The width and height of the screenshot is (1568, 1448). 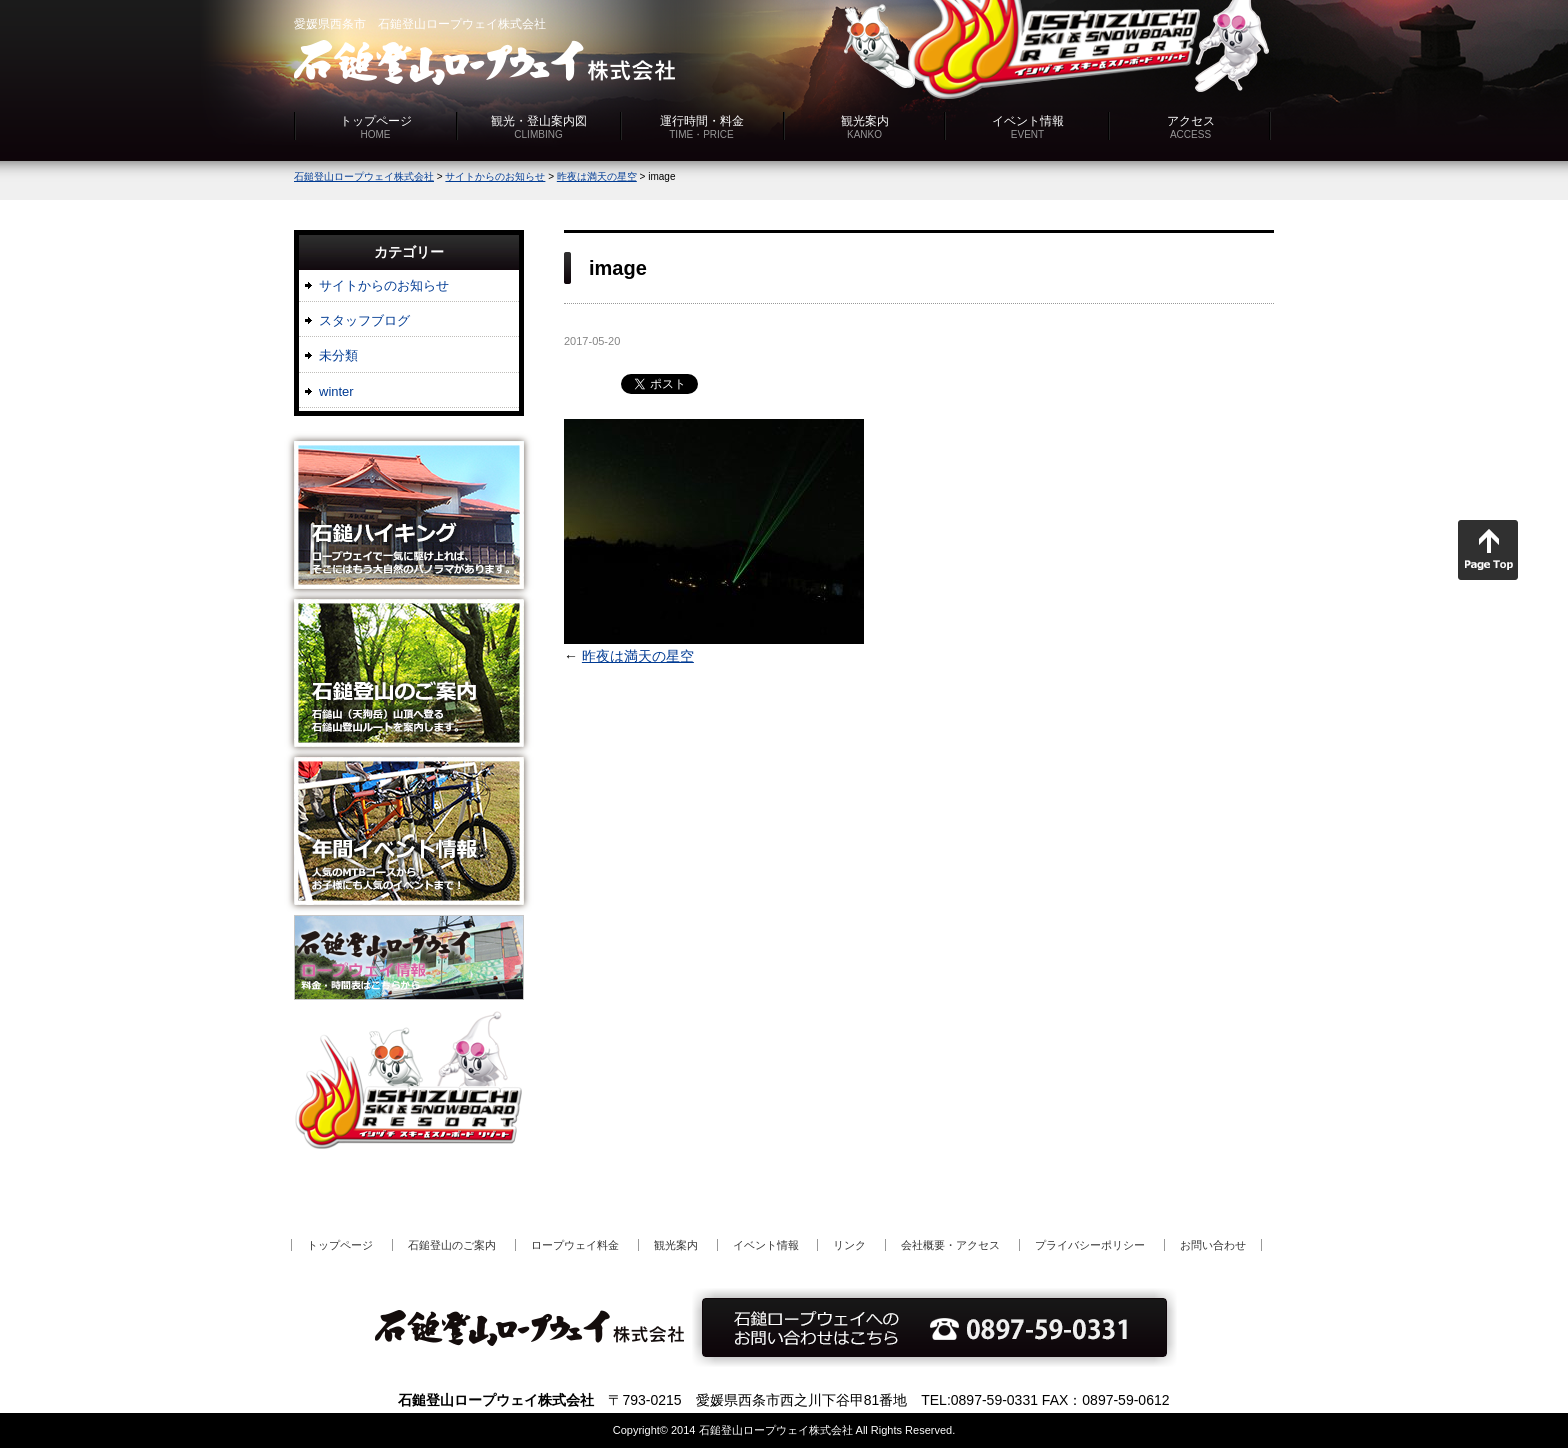 I want to click on 観光案内, so click(x=865, y=127).